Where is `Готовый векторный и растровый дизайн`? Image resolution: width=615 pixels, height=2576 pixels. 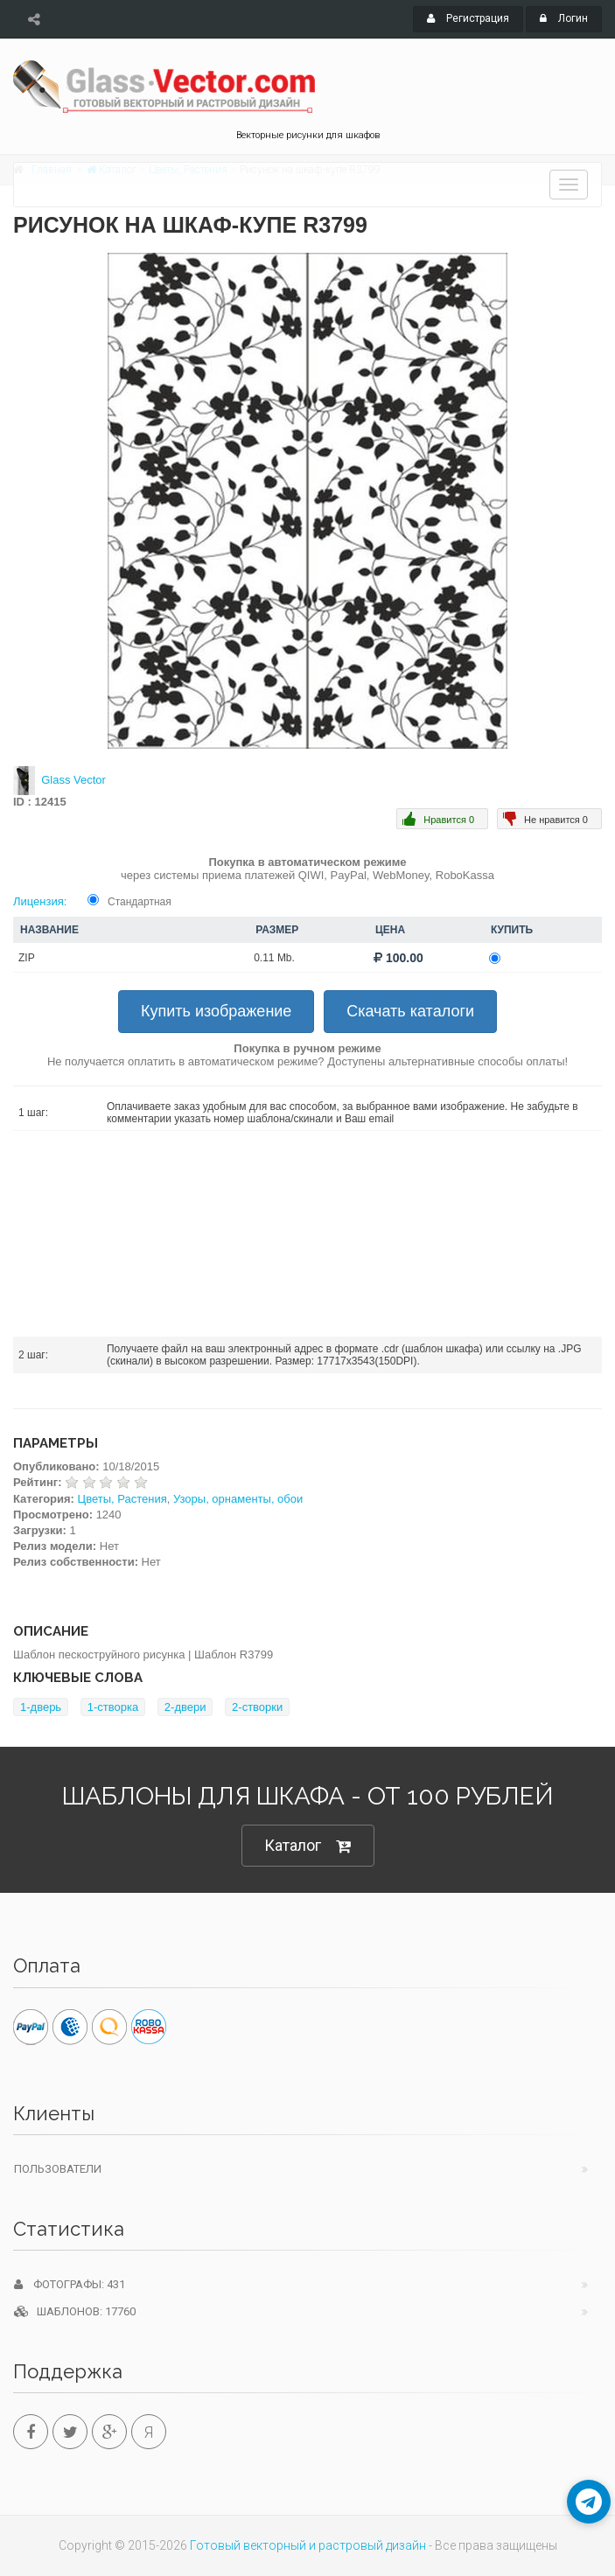 Готовый векторный и растровый дизайн is located at coordinates (308, 2545).